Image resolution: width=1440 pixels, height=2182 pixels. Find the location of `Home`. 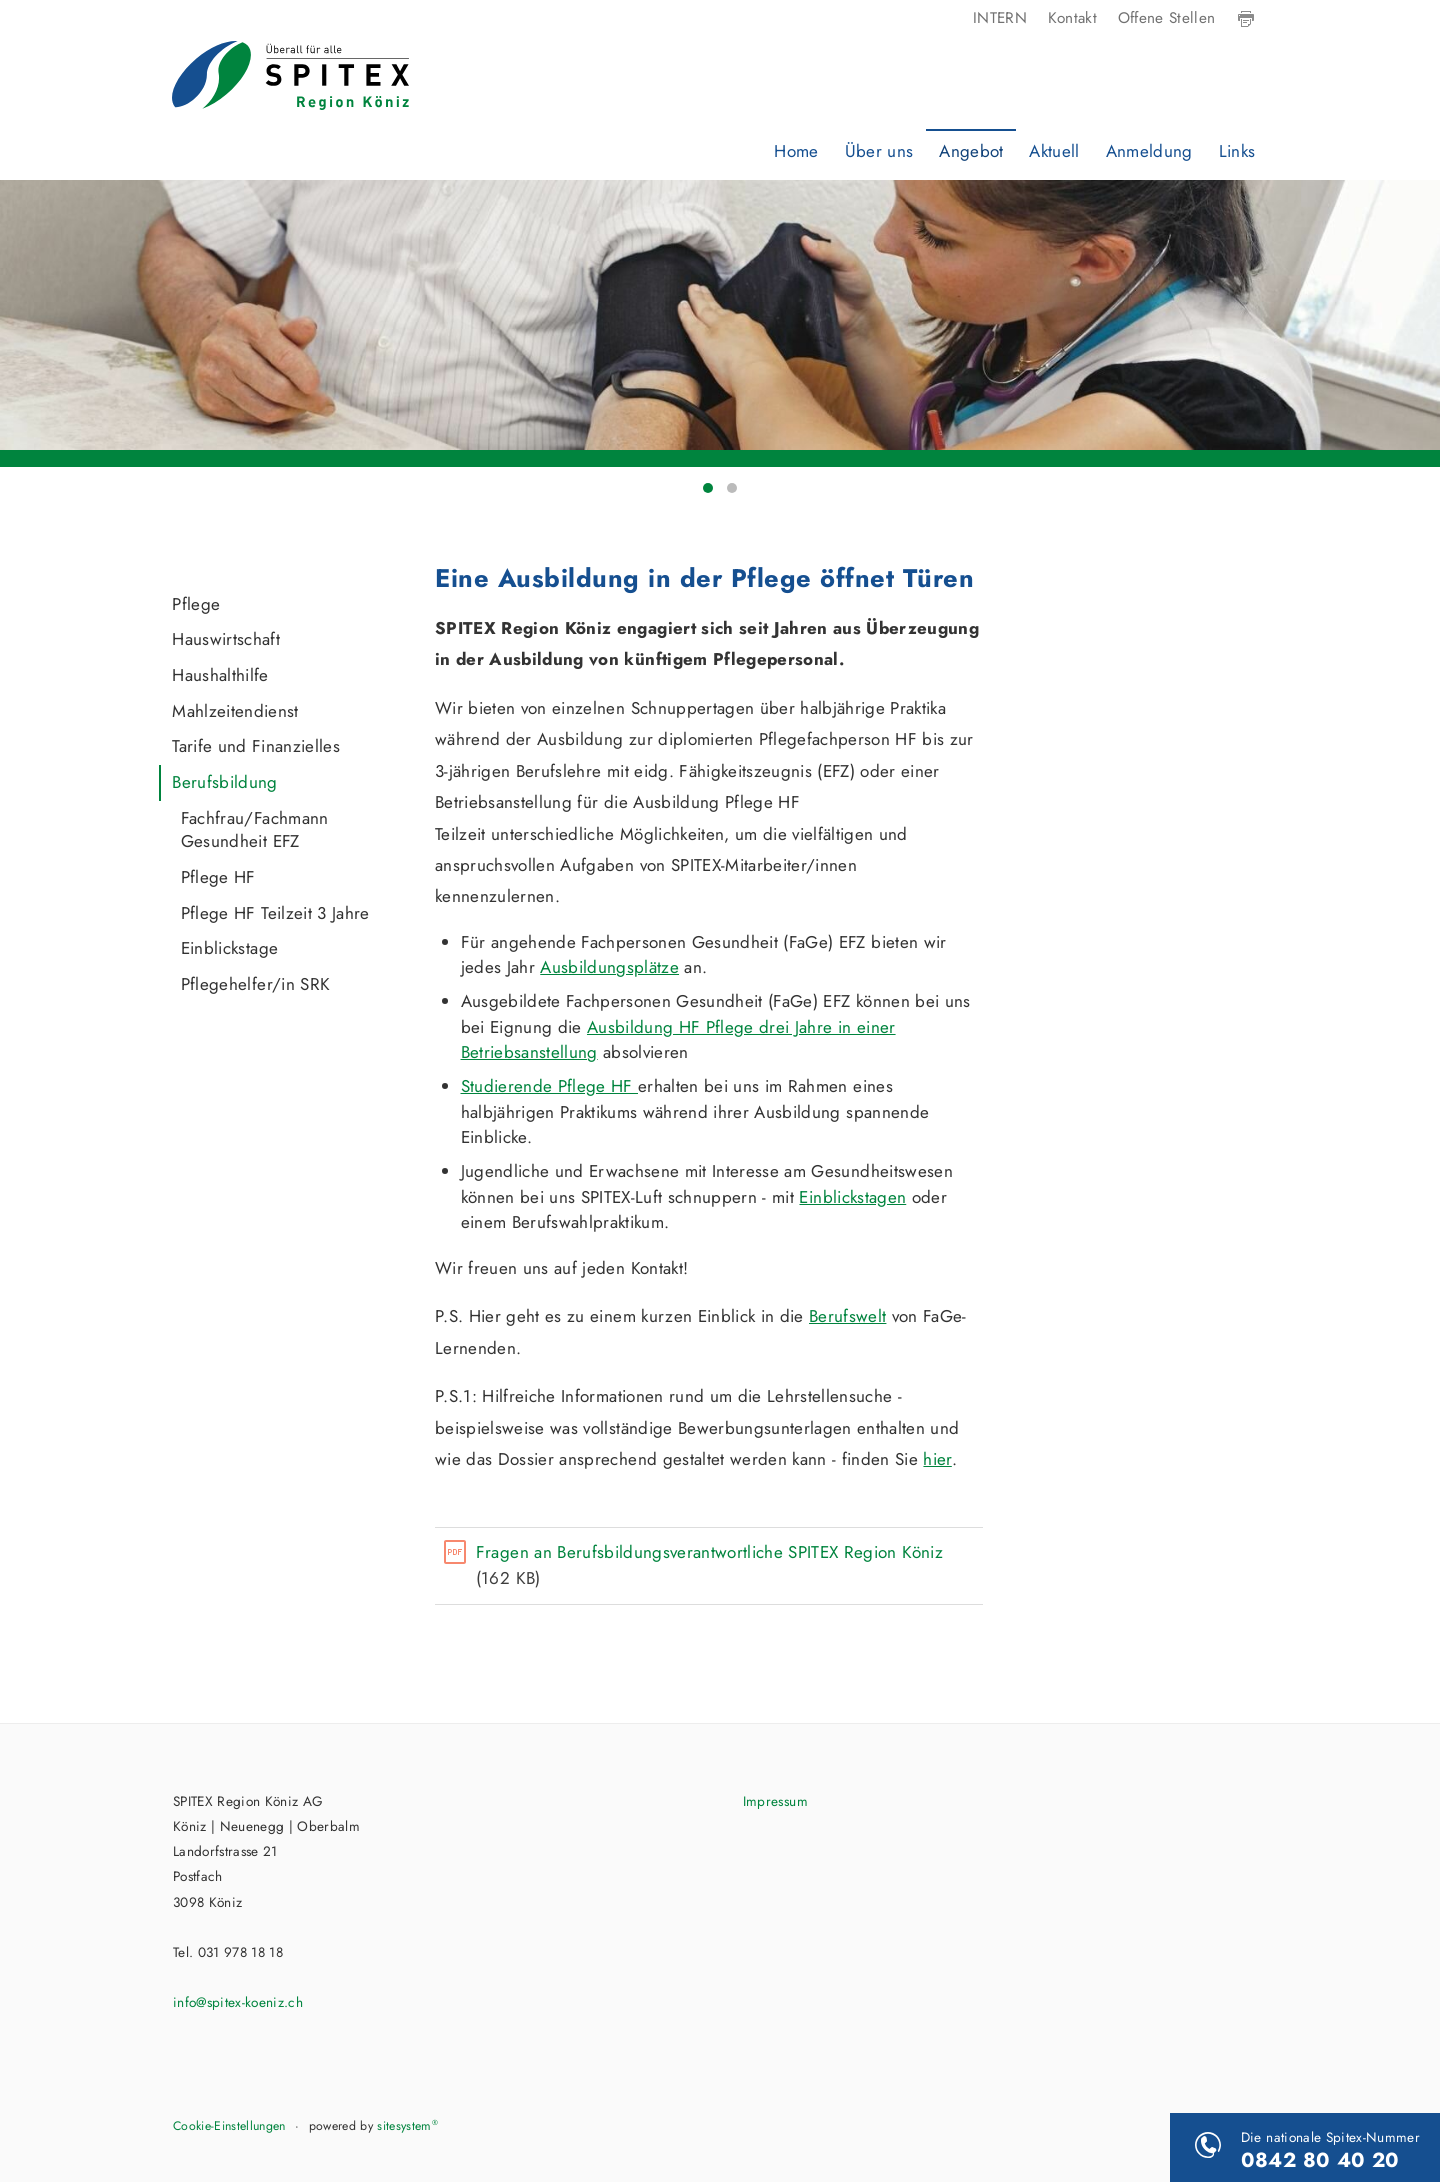

Home is located at coordinates (796, 151).